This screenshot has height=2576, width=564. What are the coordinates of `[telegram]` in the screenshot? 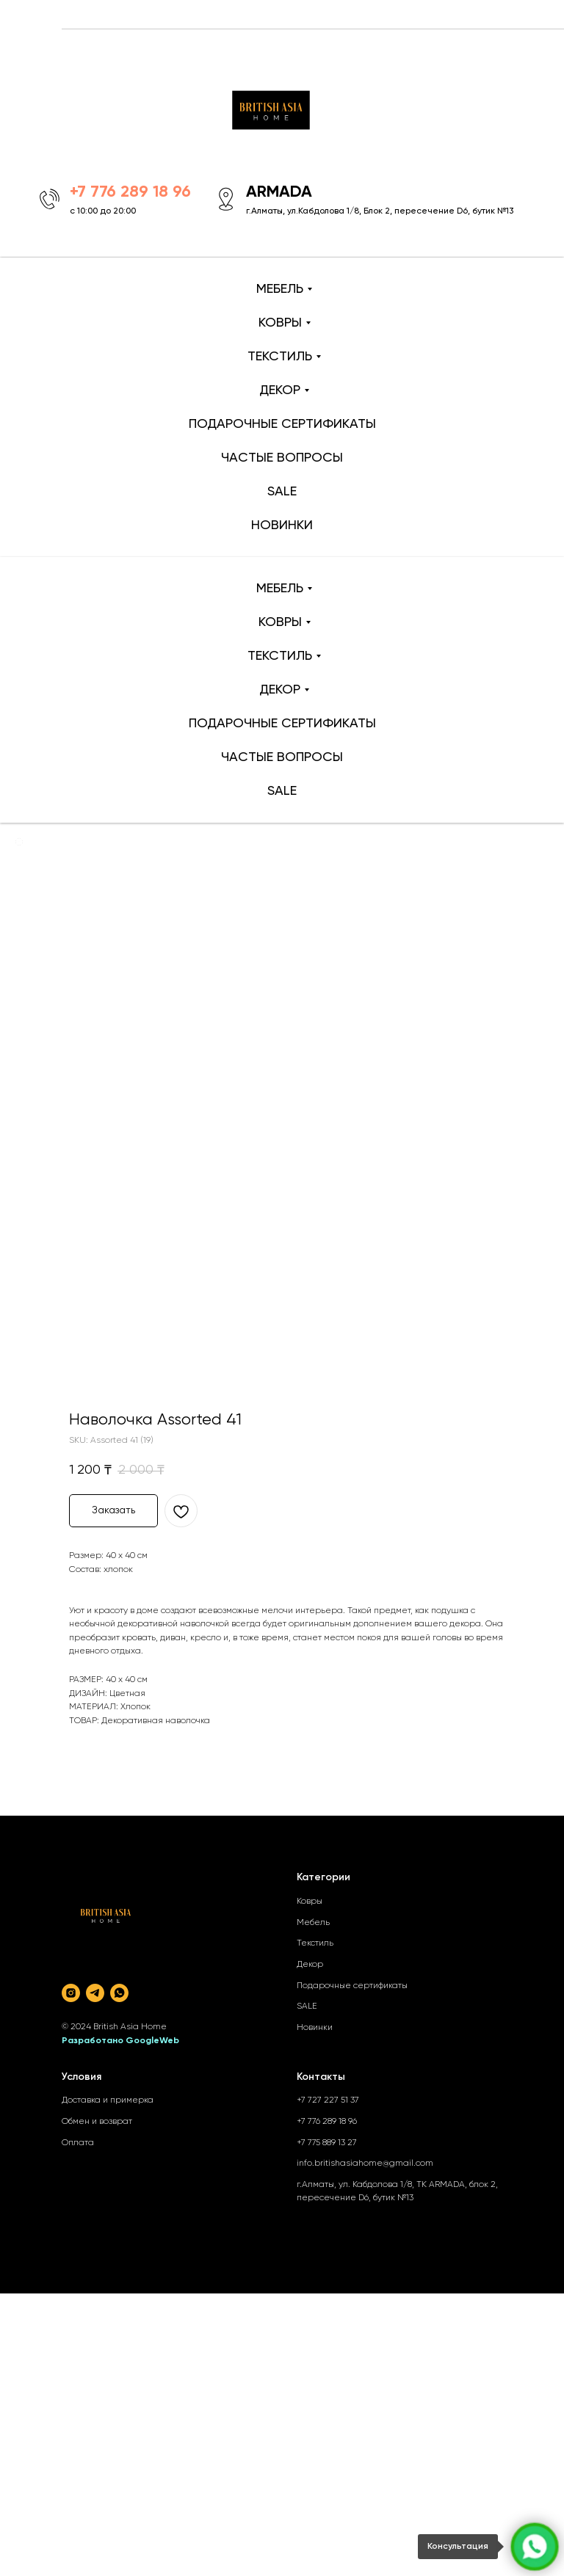 It's located at (95, 1993).